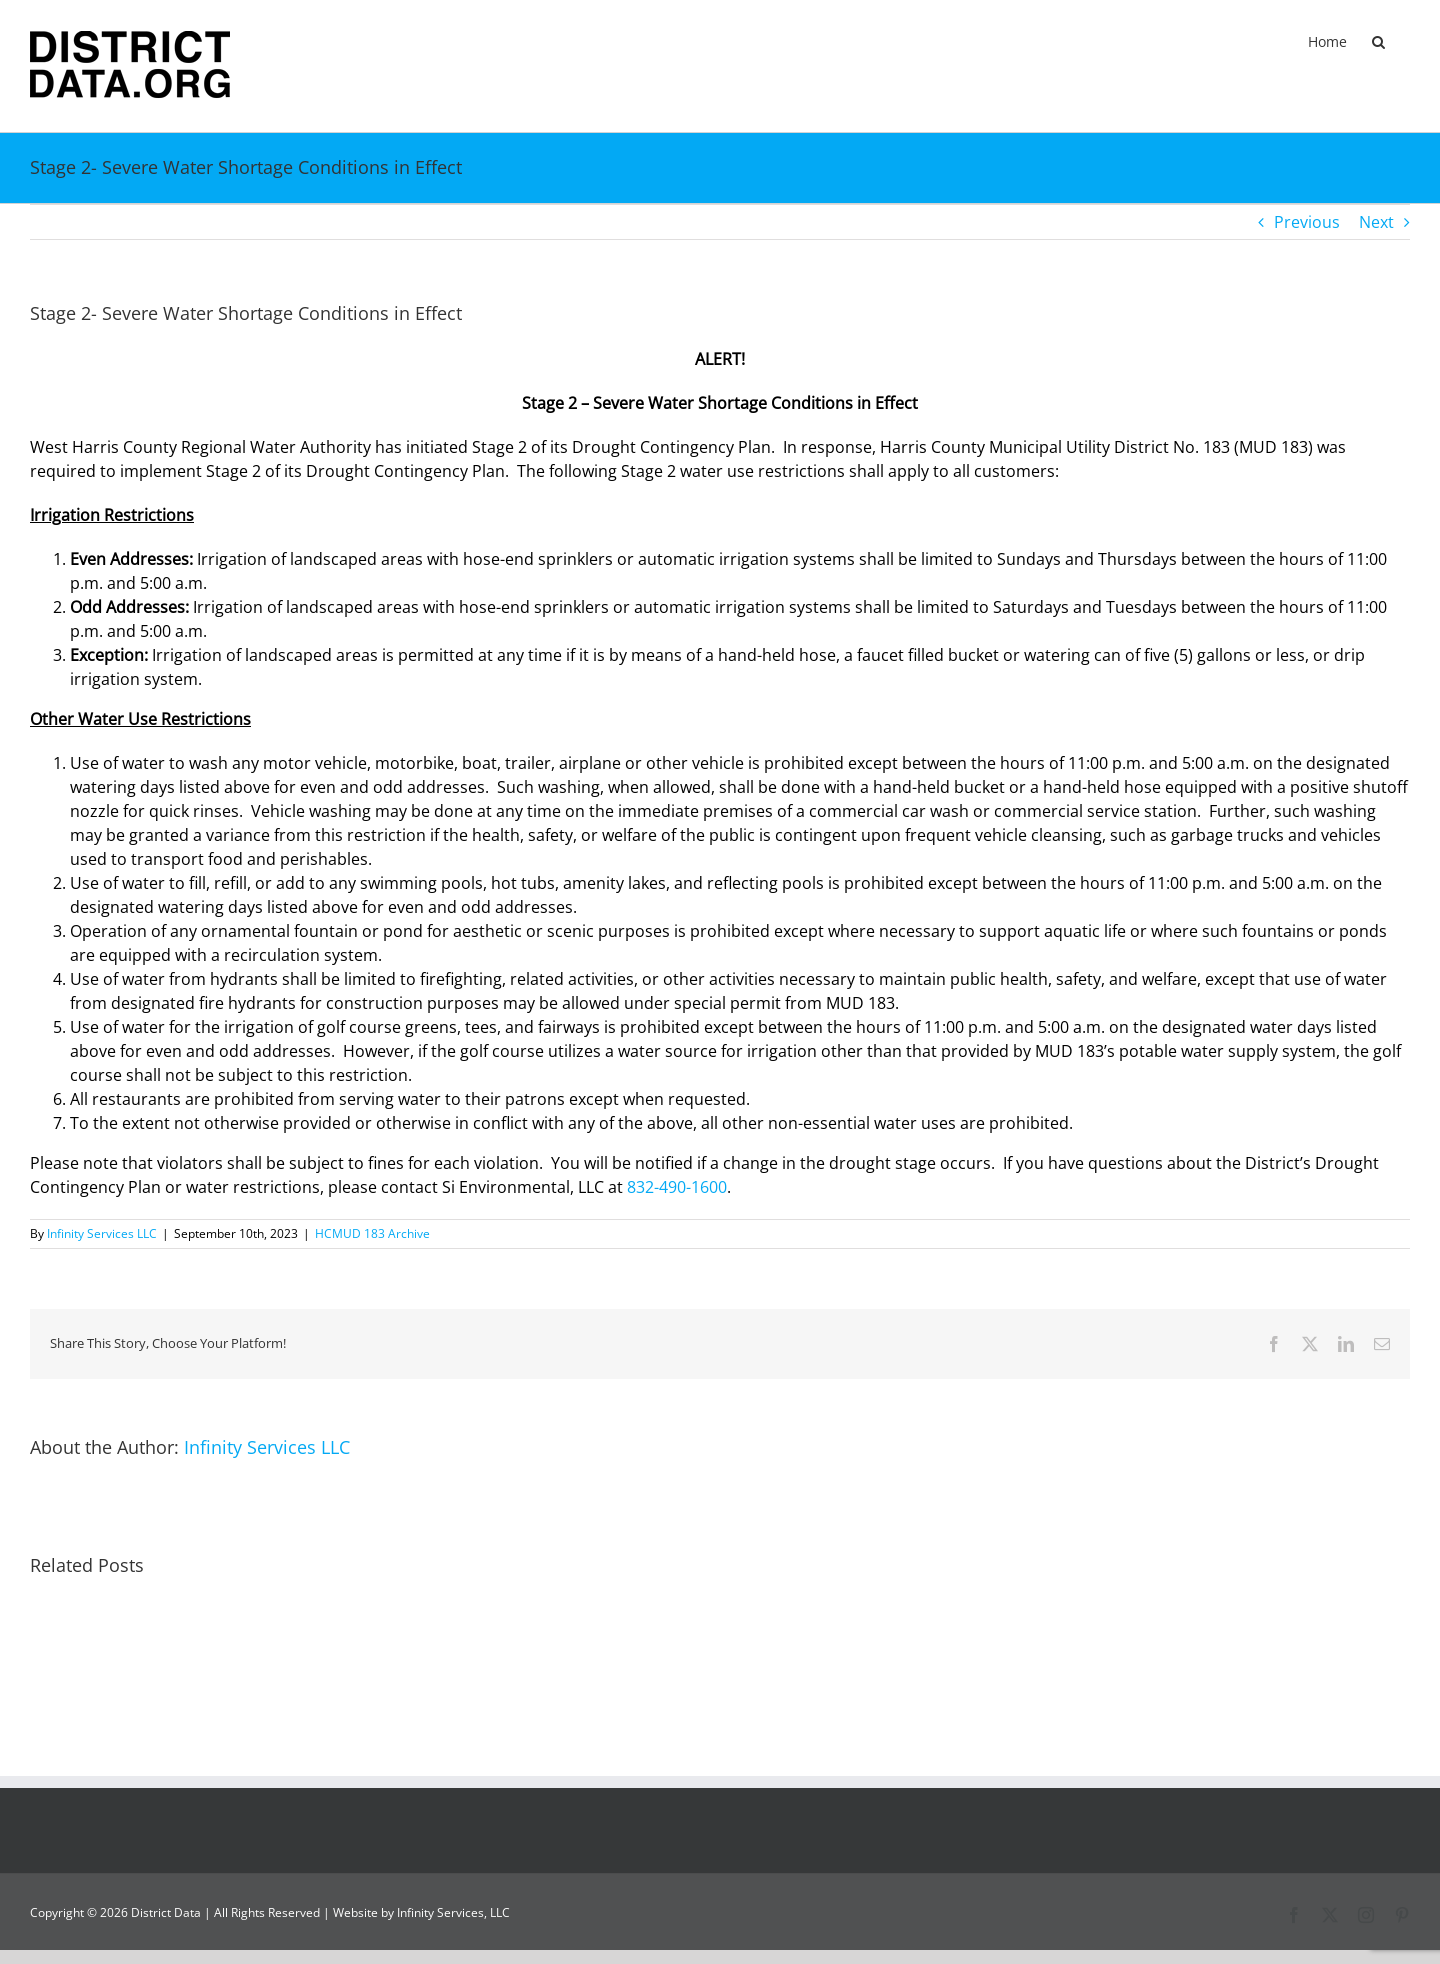  What do you see at coordinates (1307, 222) in the screenshot?
I see `Previous` at bounding box center [1307, 222].